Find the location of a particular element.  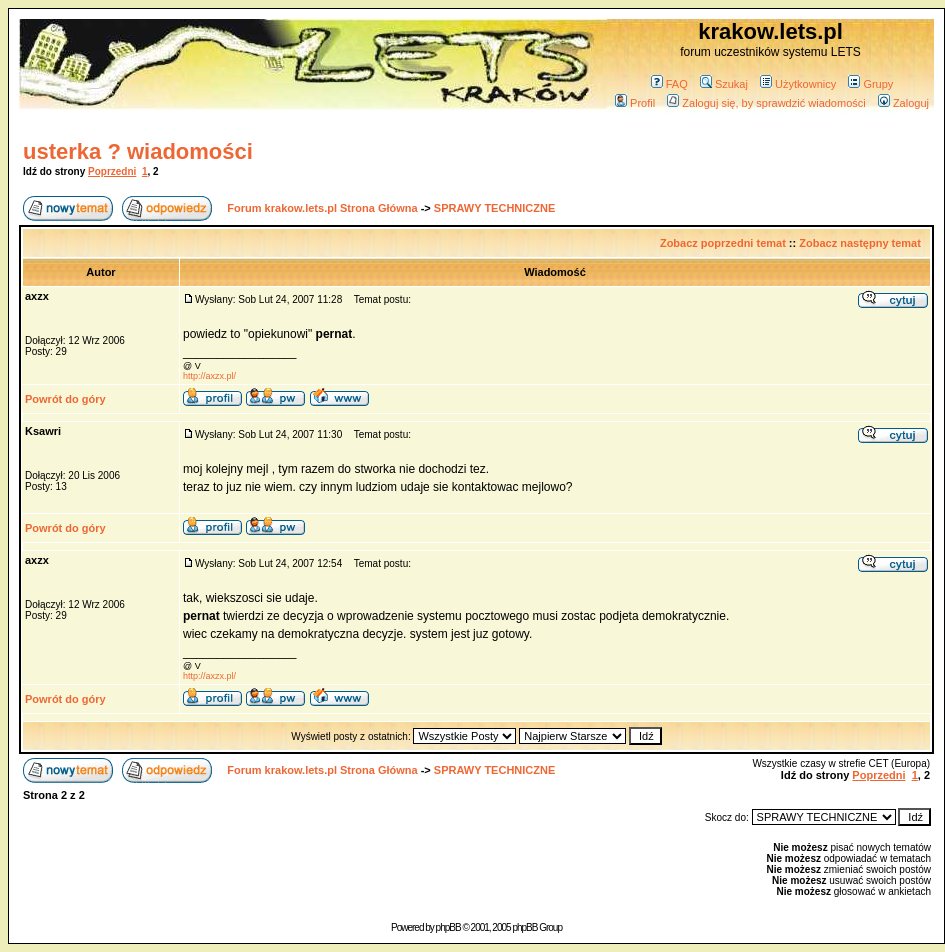

FAQ is located at coordinates (669, 84).